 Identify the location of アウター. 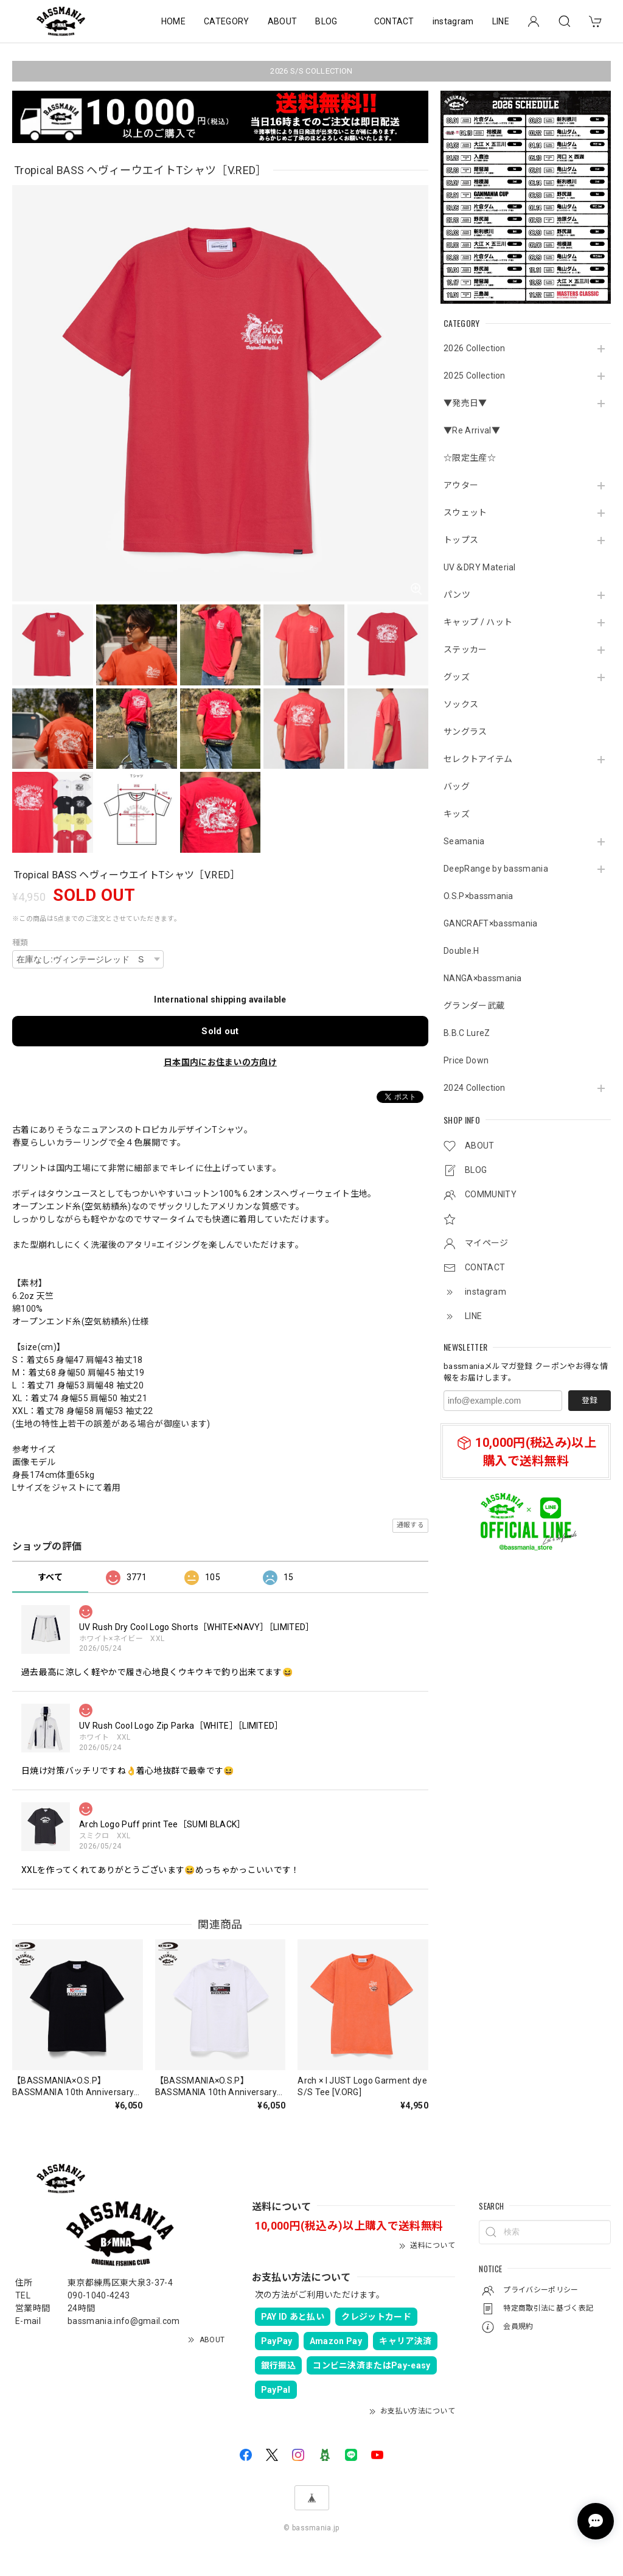
(461, 485).